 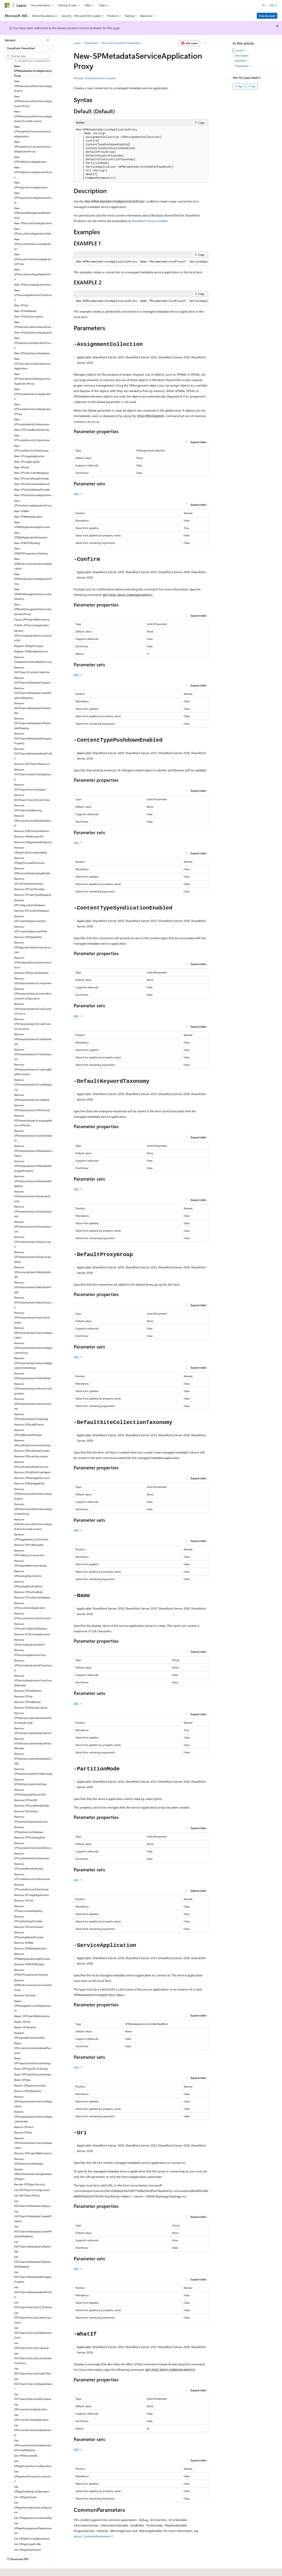 I want to click on Remove-SPEnterpriseSearchLanguageResourcePhrase [treeitem], so click(x=33, y=1120).